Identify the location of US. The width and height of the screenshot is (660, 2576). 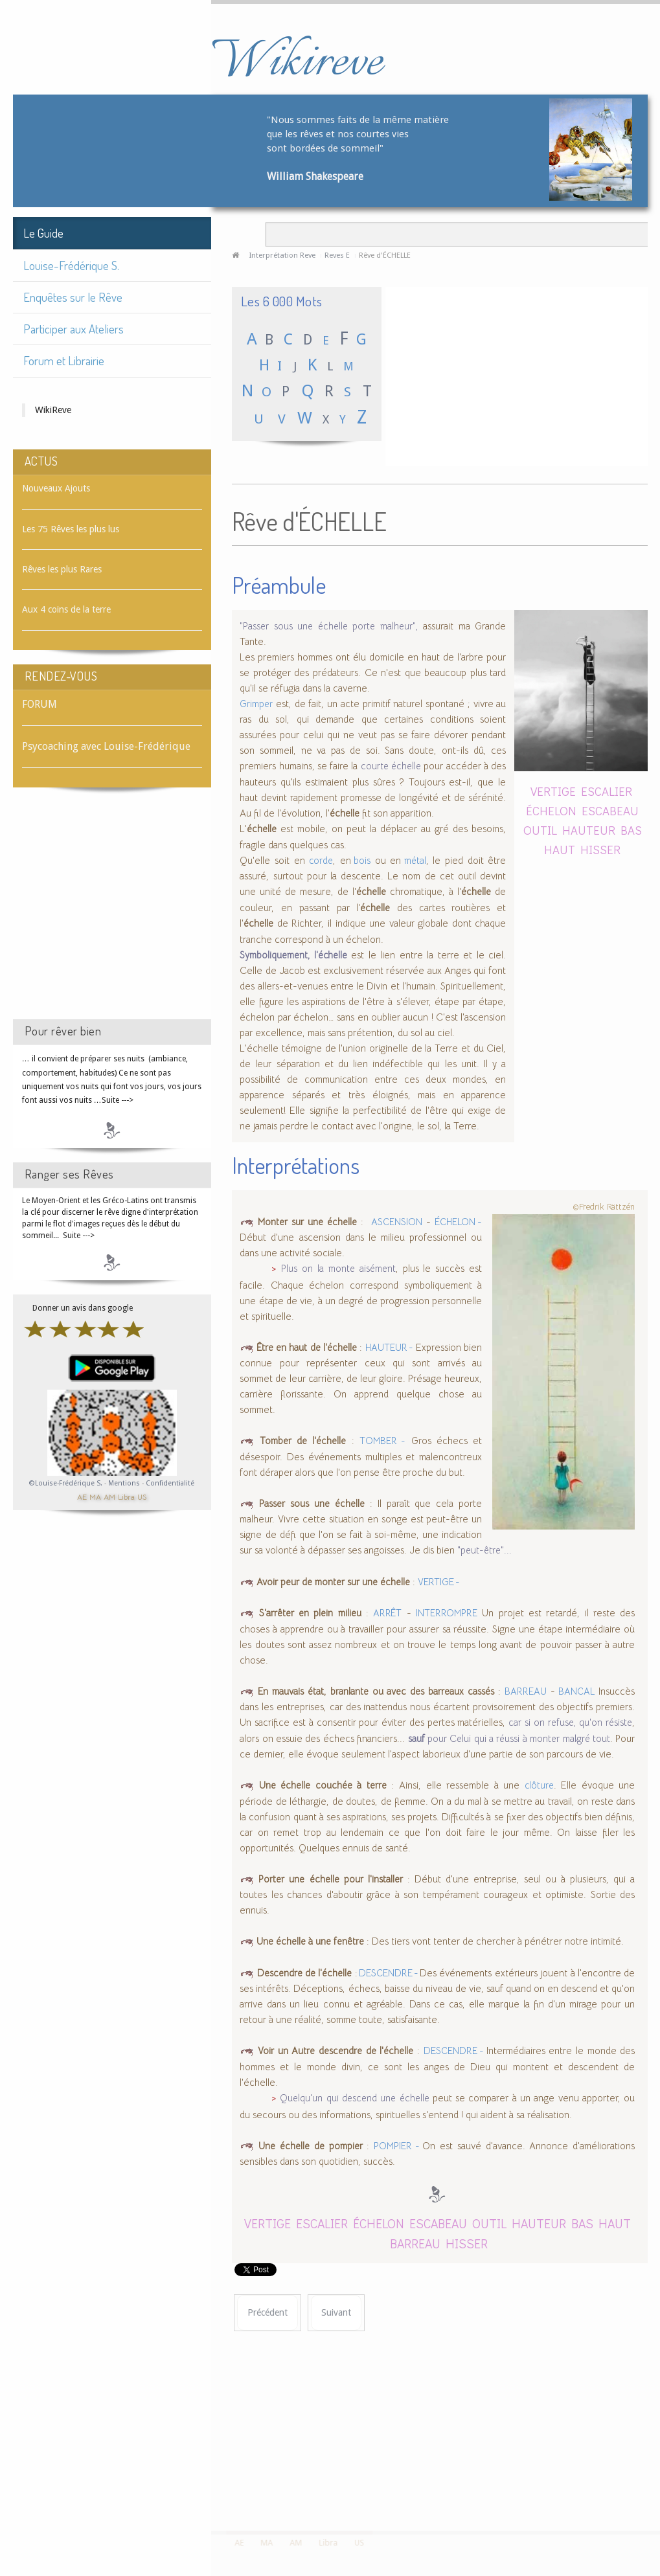
(141, 1496).